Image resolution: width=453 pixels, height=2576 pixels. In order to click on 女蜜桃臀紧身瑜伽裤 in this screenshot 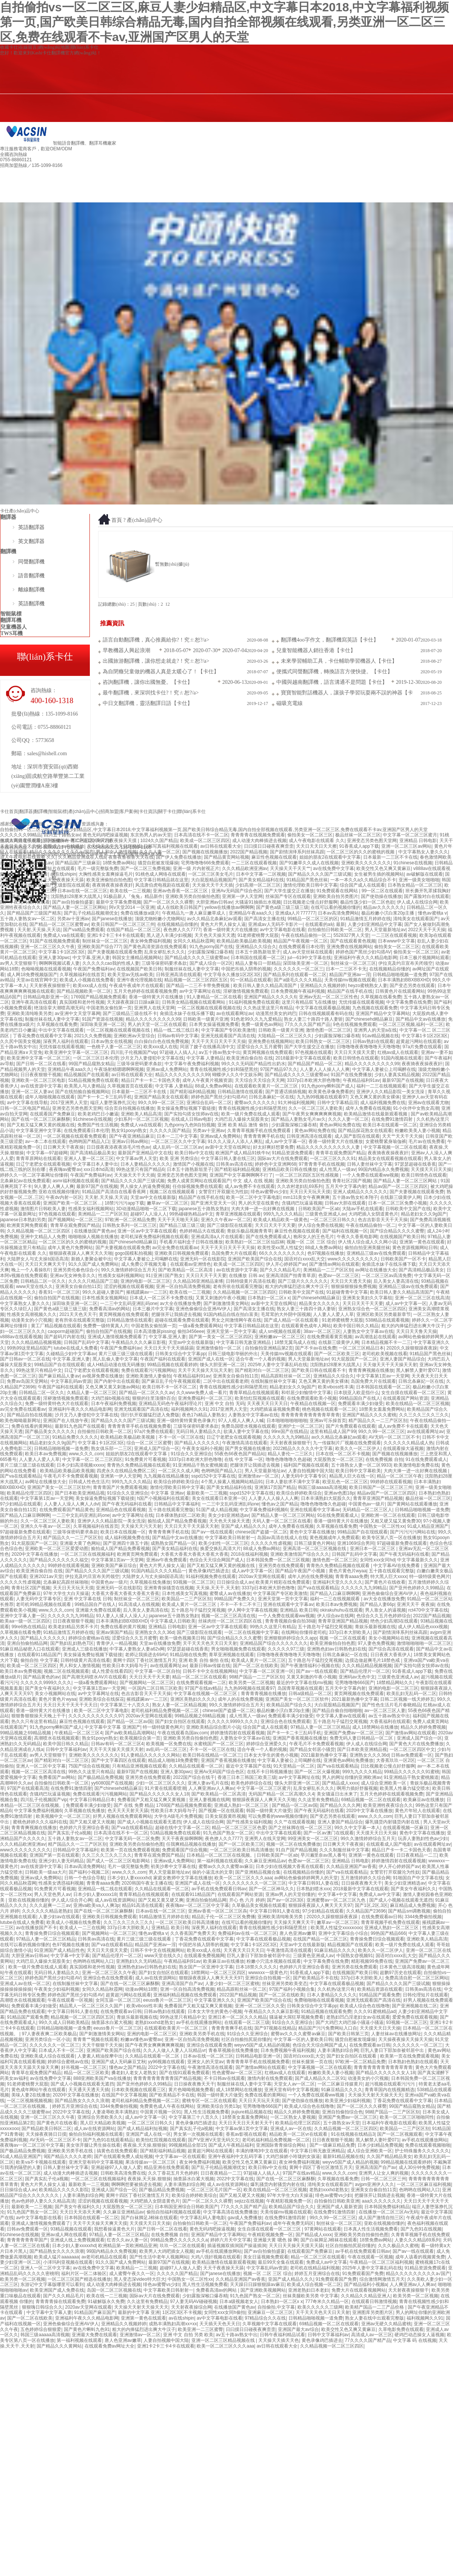, I will do `click(385, 1141)`.